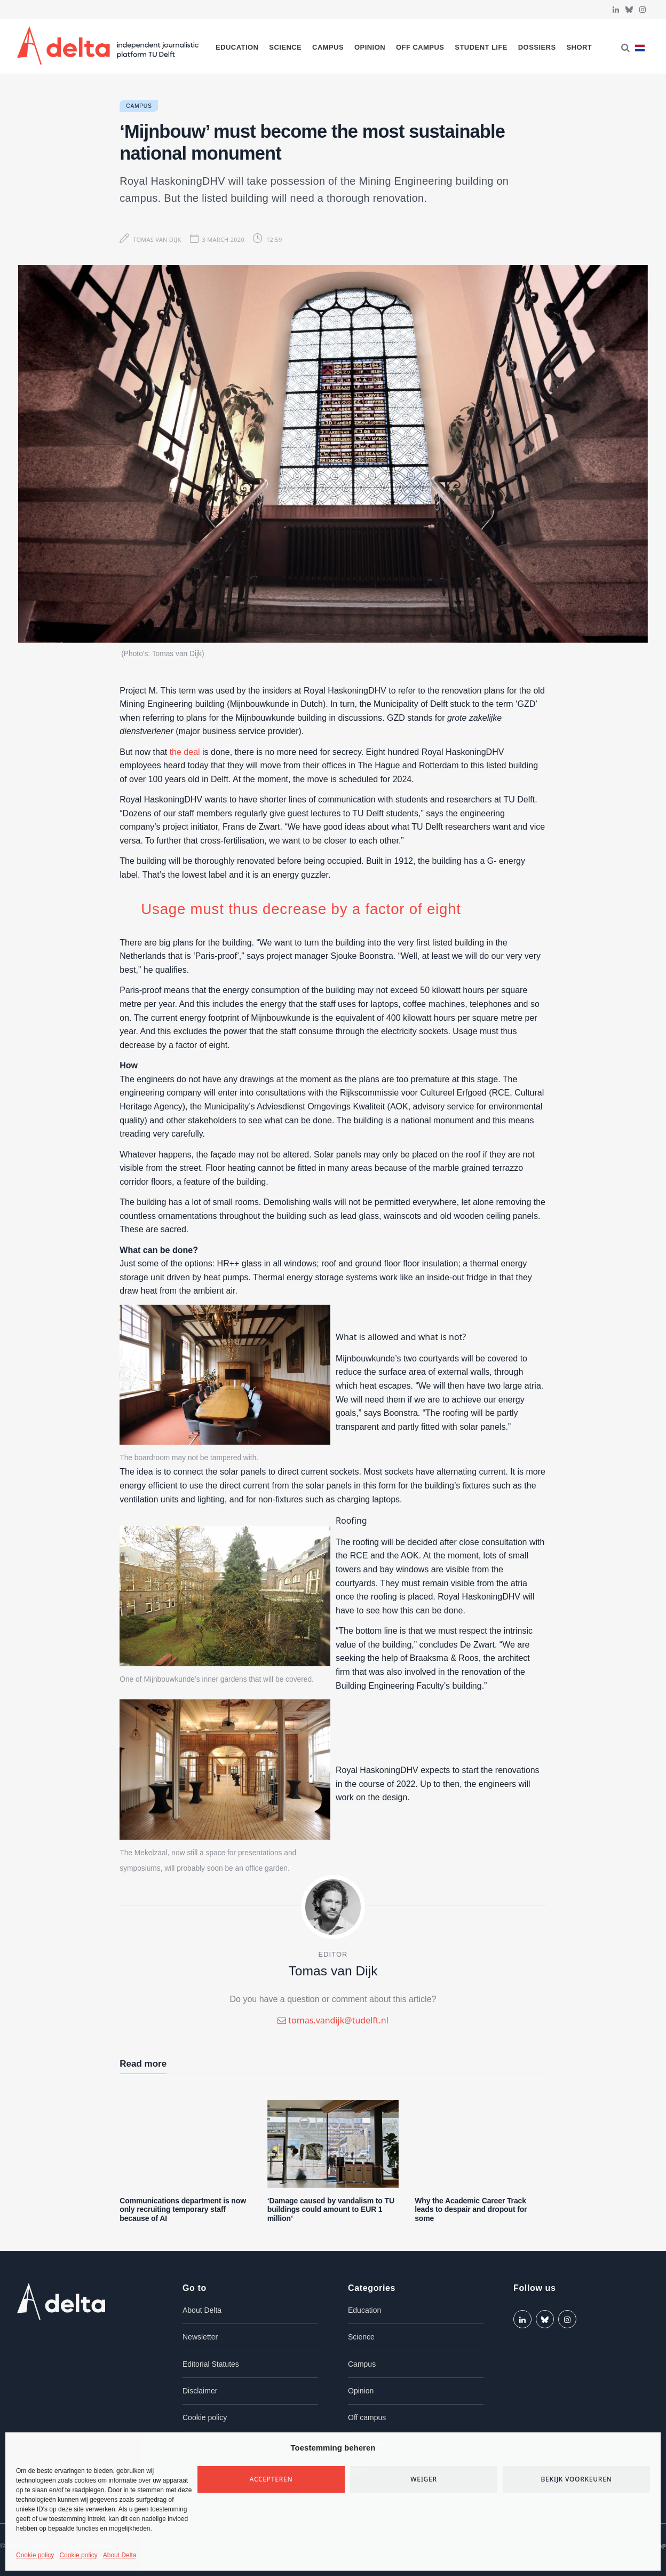  I want to click on Editorial Statutes, so click(211, 2364).